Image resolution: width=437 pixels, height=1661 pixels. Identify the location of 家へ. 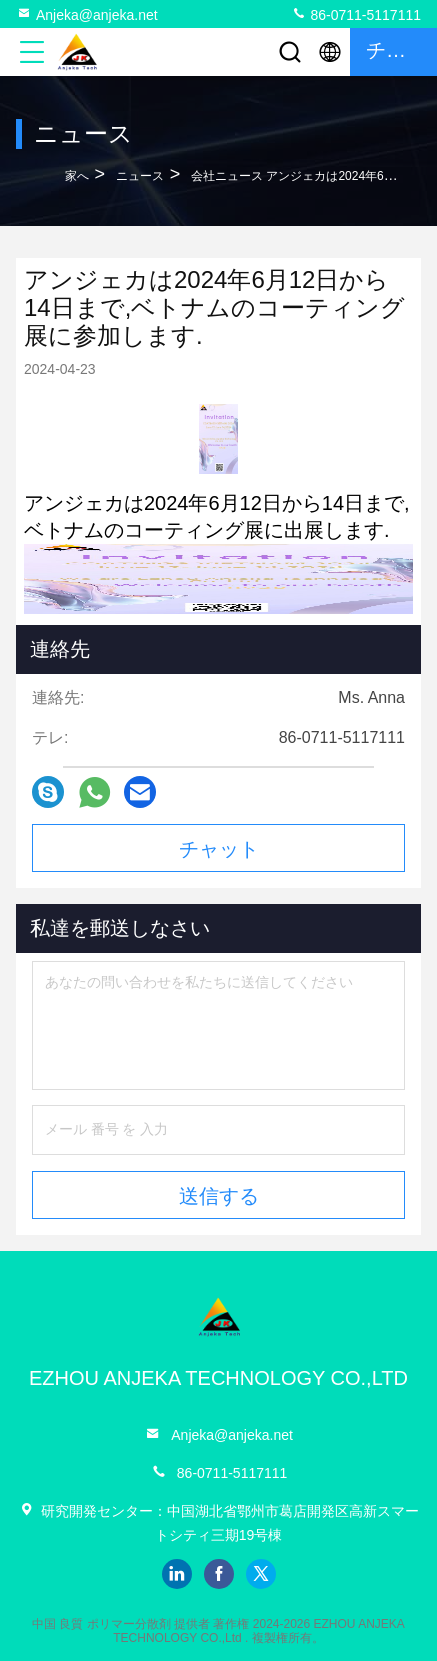
(77, 176).